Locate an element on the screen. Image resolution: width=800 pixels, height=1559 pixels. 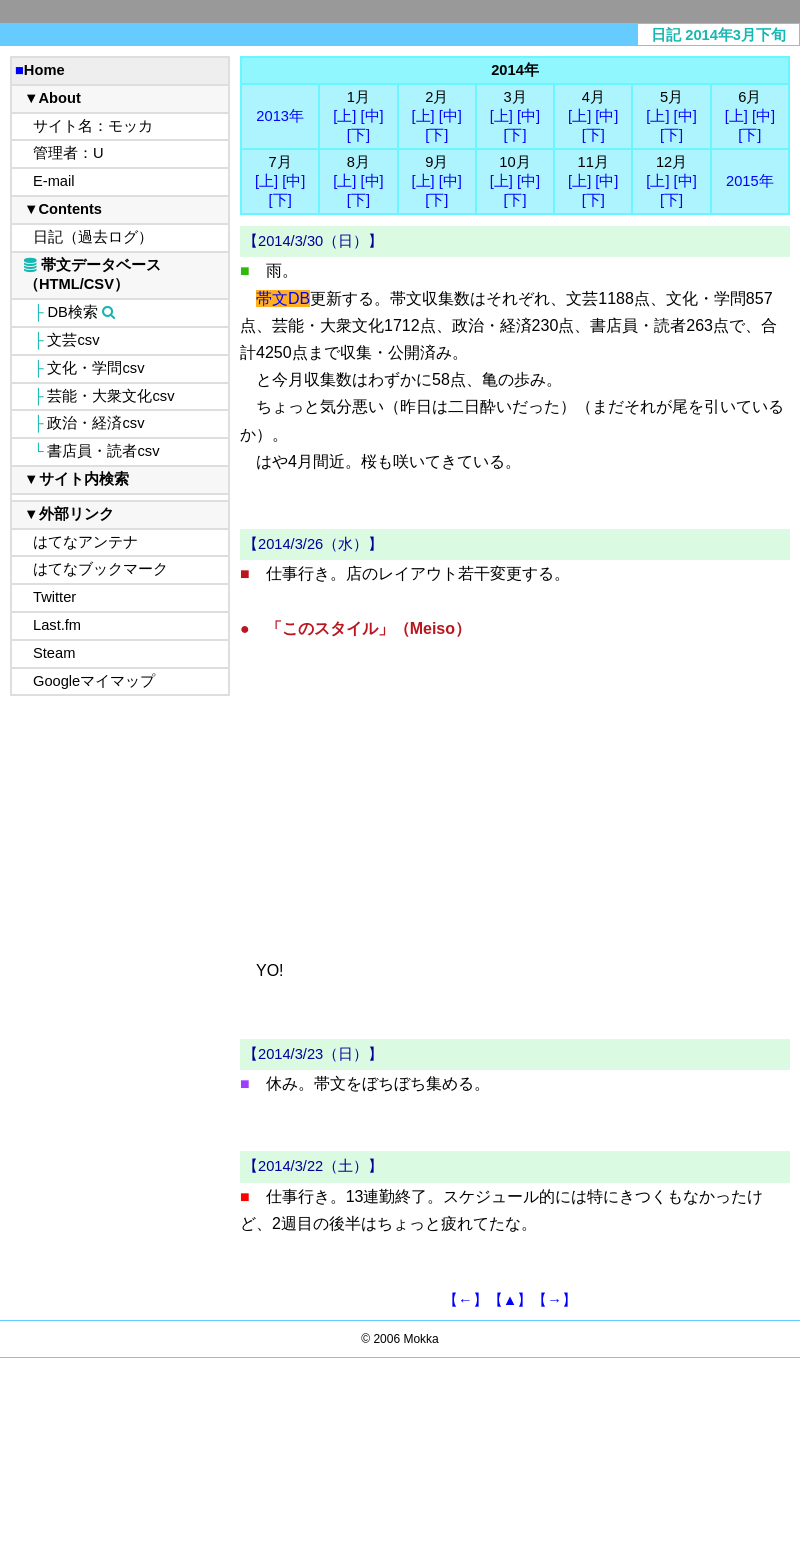
[上] is located at coordinates (344, 116).